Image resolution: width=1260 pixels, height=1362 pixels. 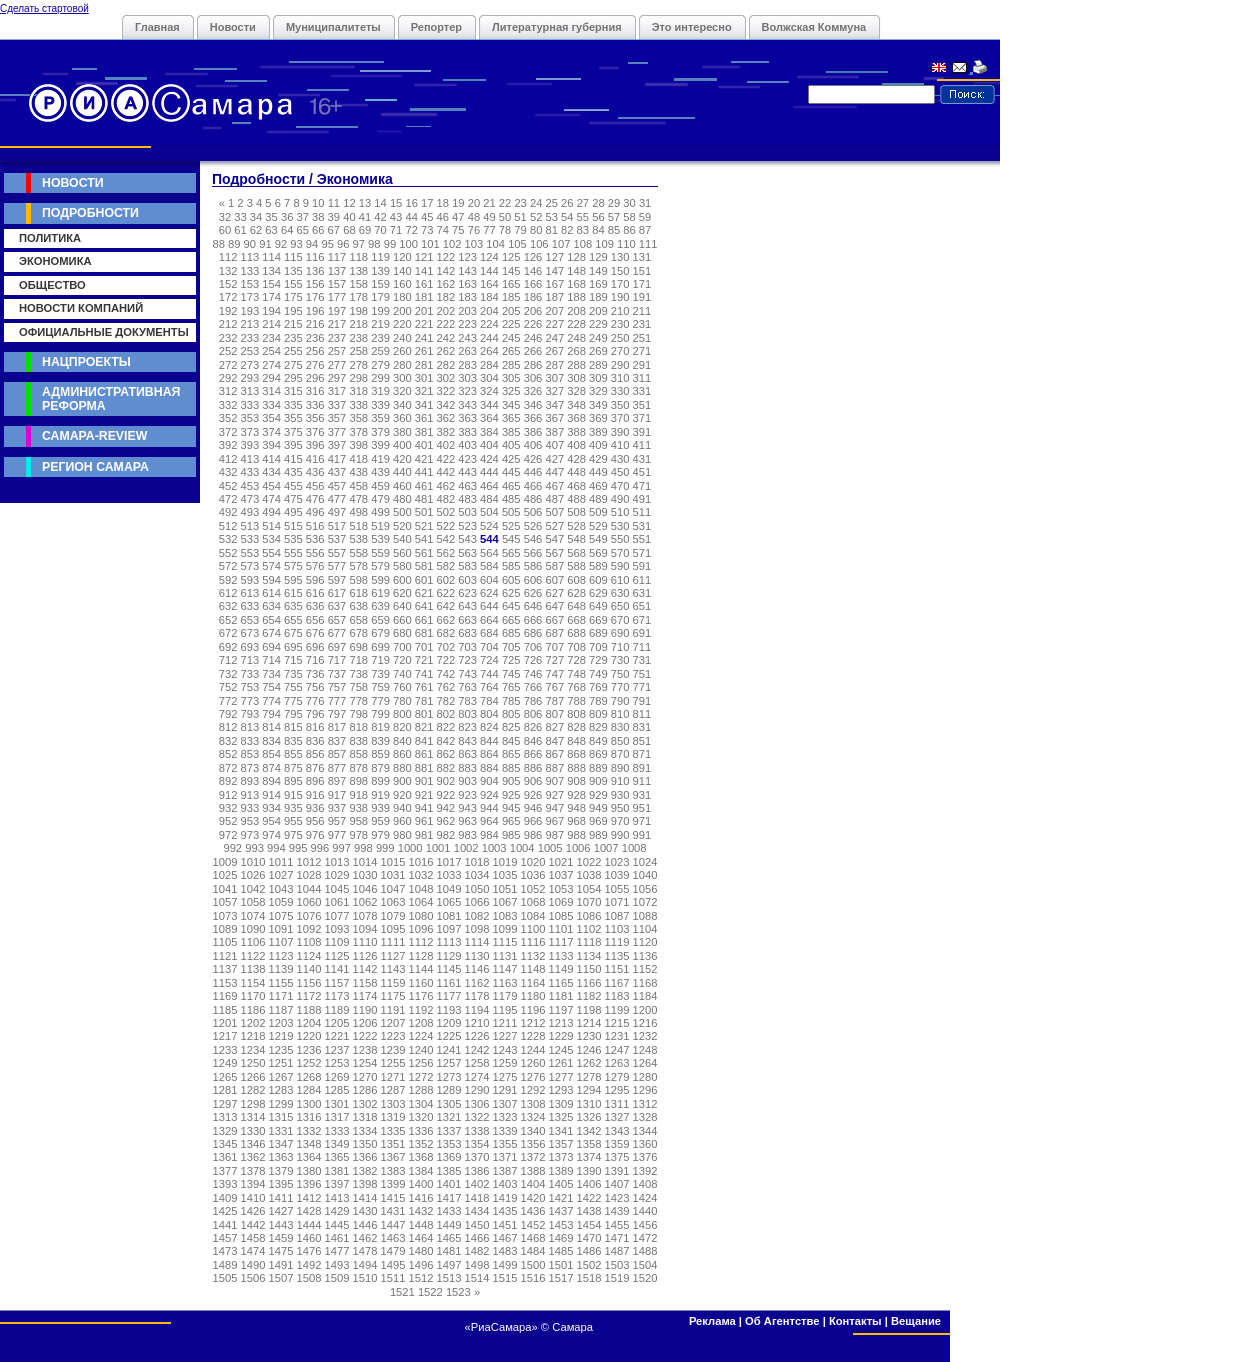 I want to click on 212, so click(x=228, y=324).